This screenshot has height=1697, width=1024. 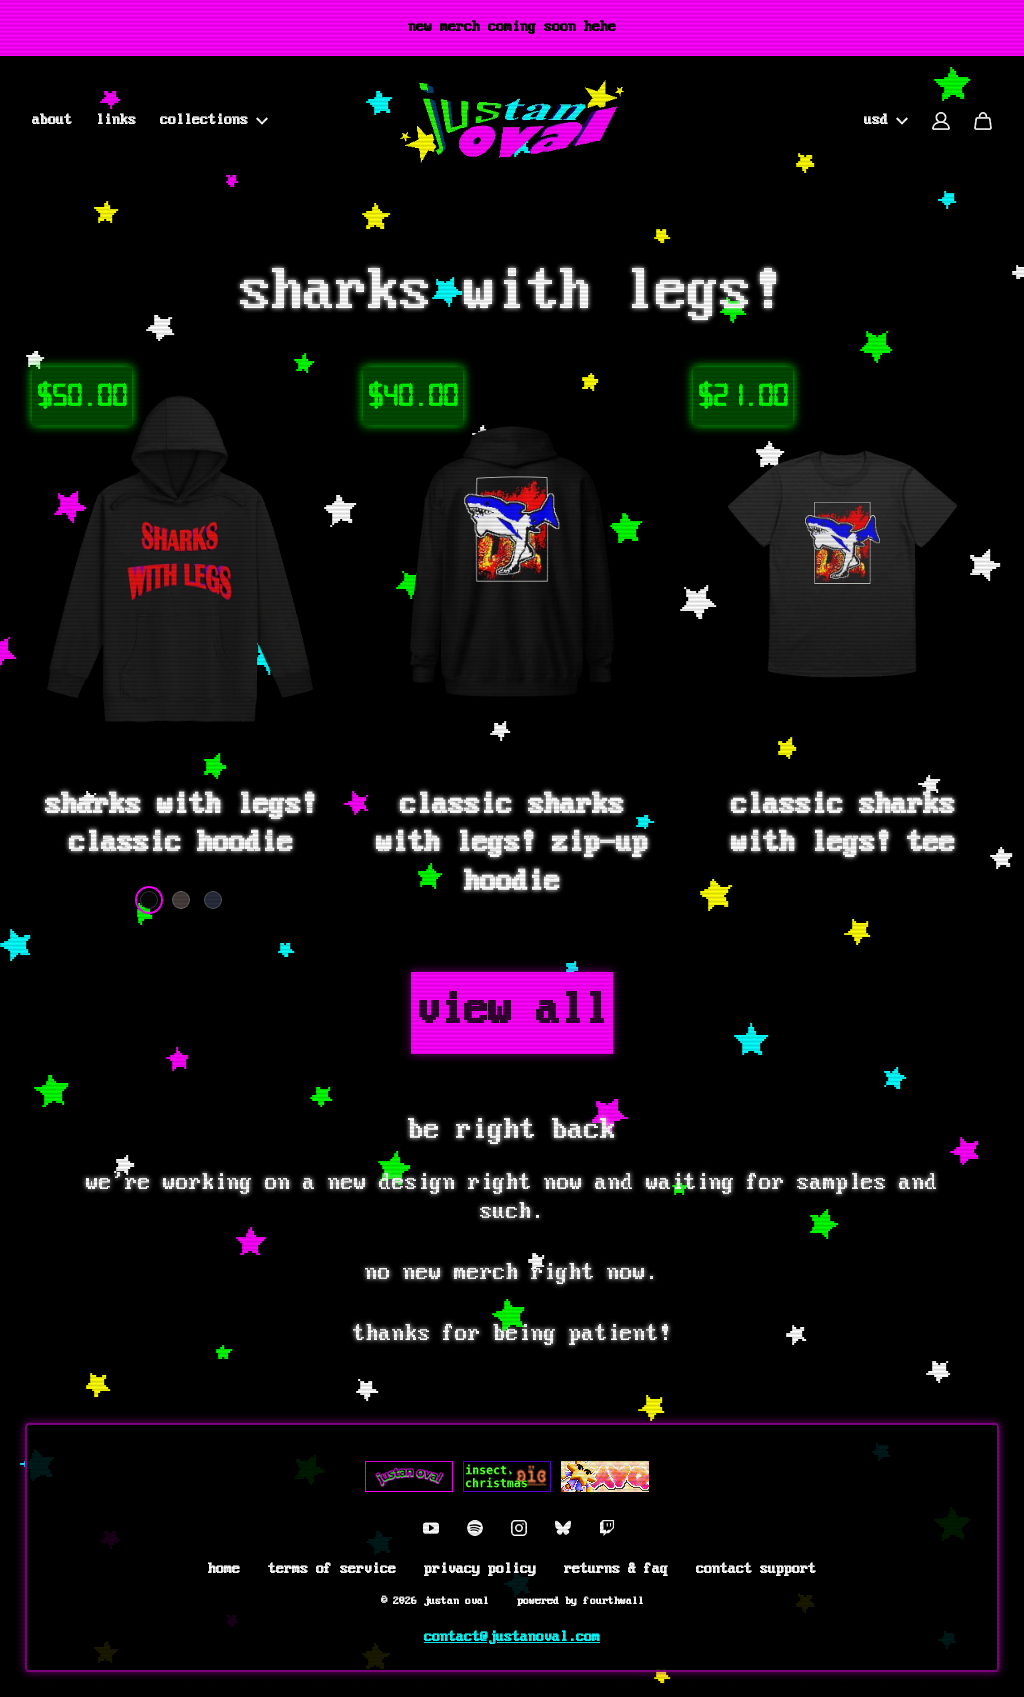 I want to click on contact@justanoval.com, so click(x=512, y=1637).